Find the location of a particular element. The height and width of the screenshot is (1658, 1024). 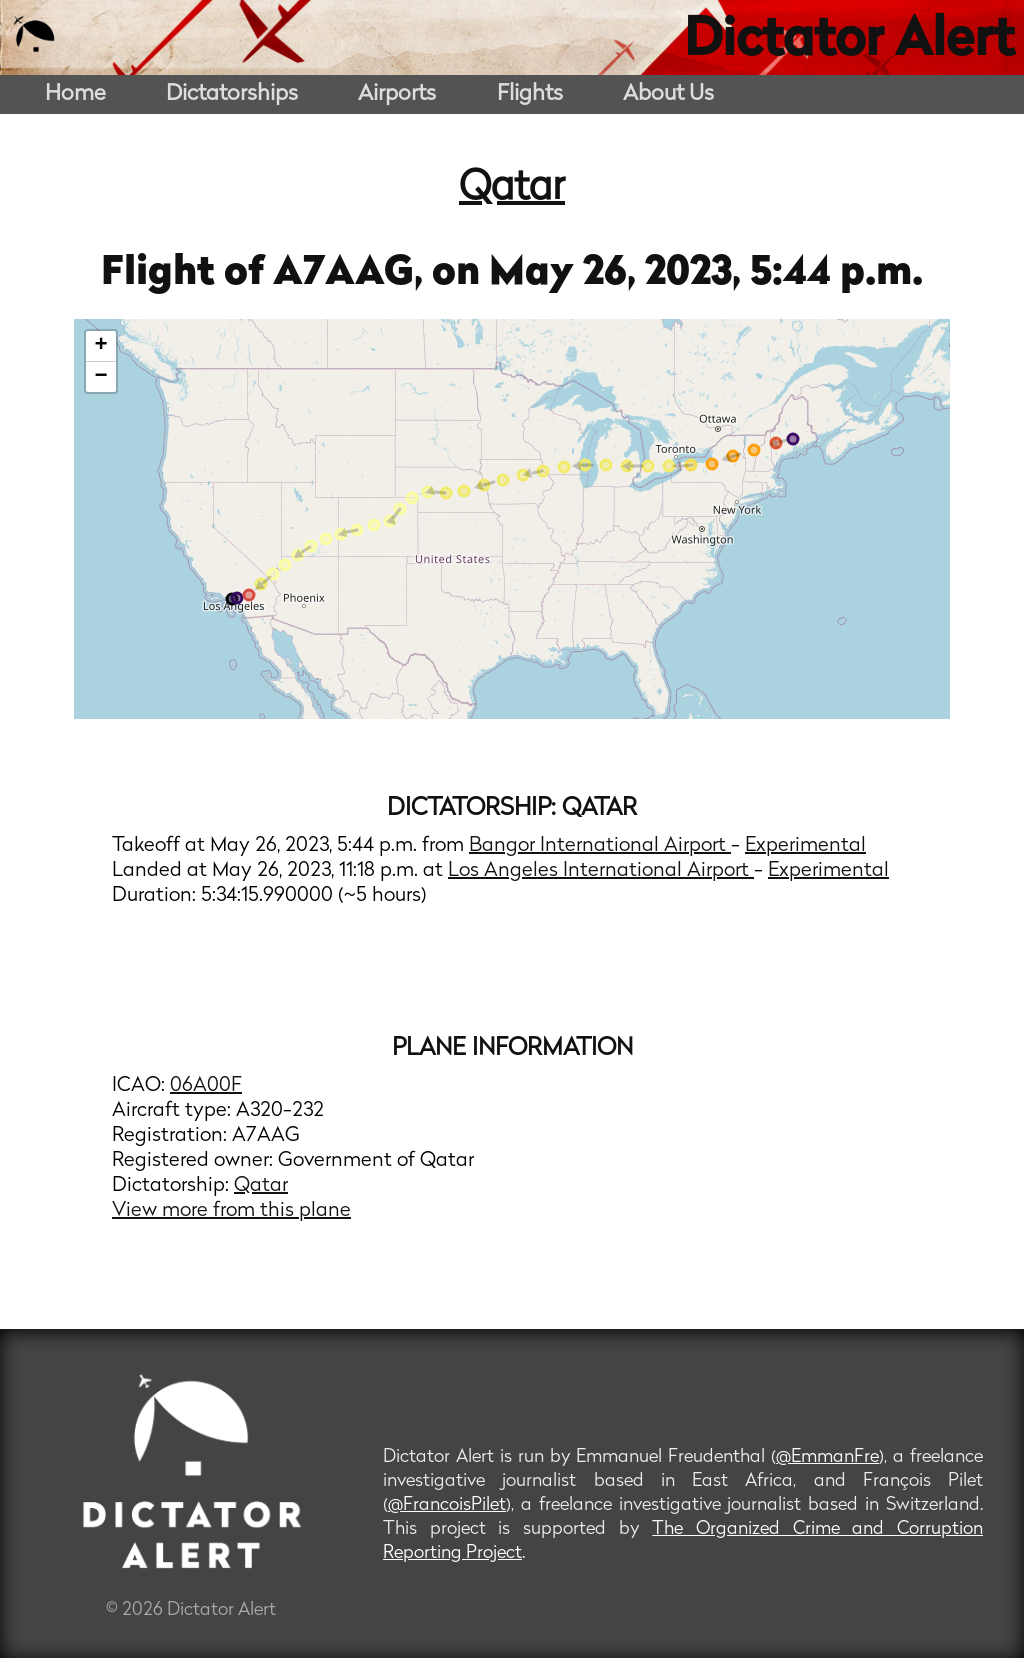

@EmmanFre is located at coordinates (827, 1457).